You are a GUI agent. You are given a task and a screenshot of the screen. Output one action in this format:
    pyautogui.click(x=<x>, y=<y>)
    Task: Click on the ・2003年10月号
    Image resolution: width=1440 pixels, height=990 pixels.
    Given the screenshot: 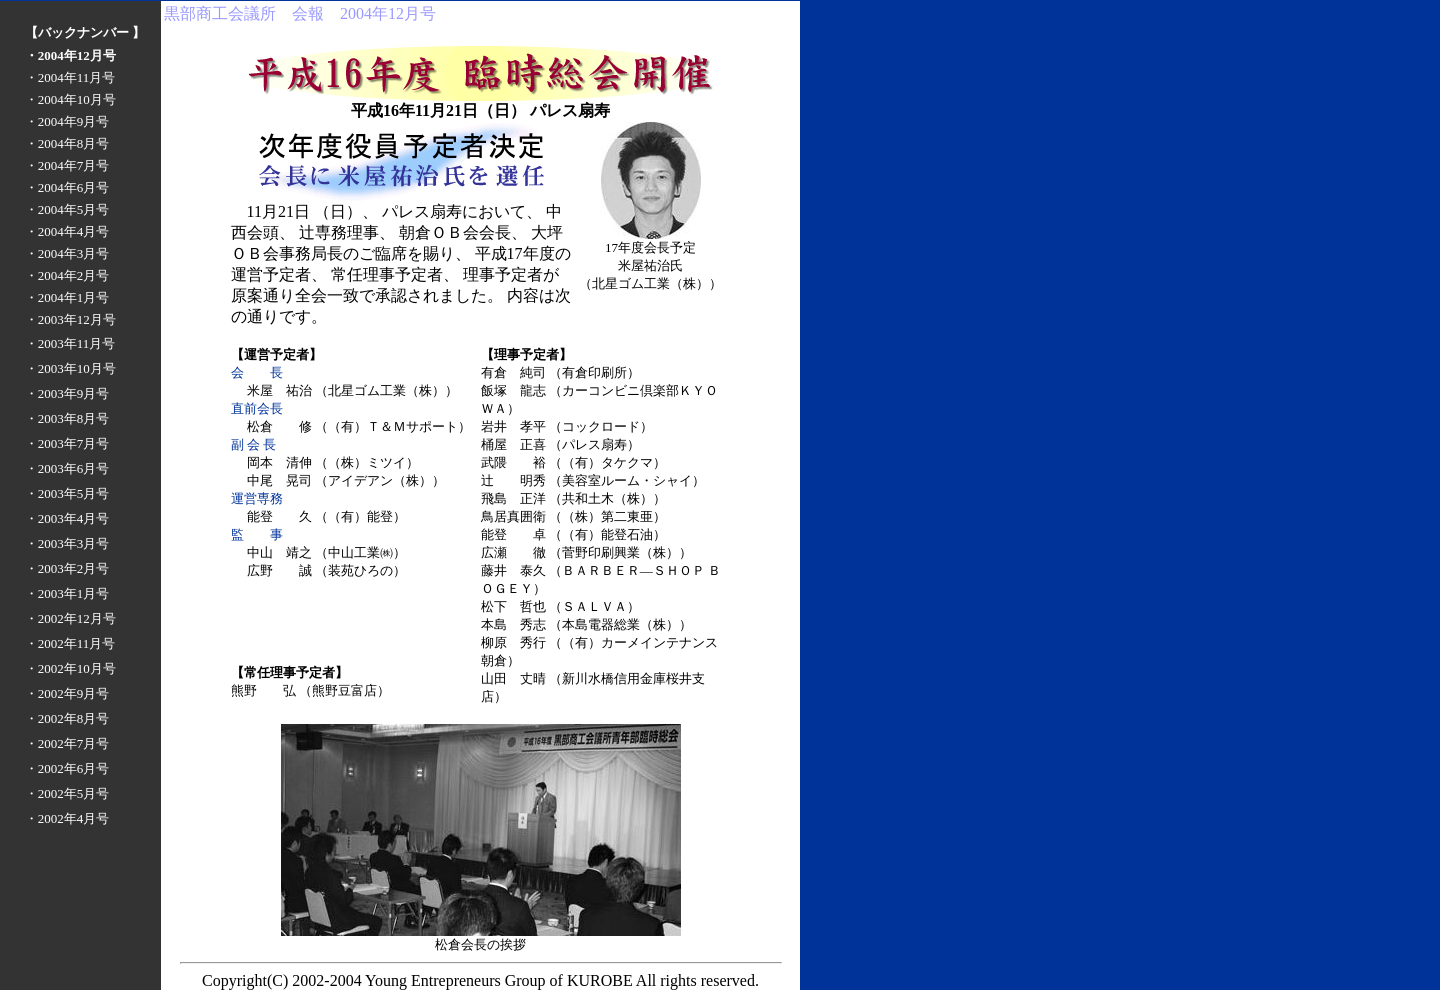 What is the action you would take?
    pyautogui.click(x=70, y=368)
    